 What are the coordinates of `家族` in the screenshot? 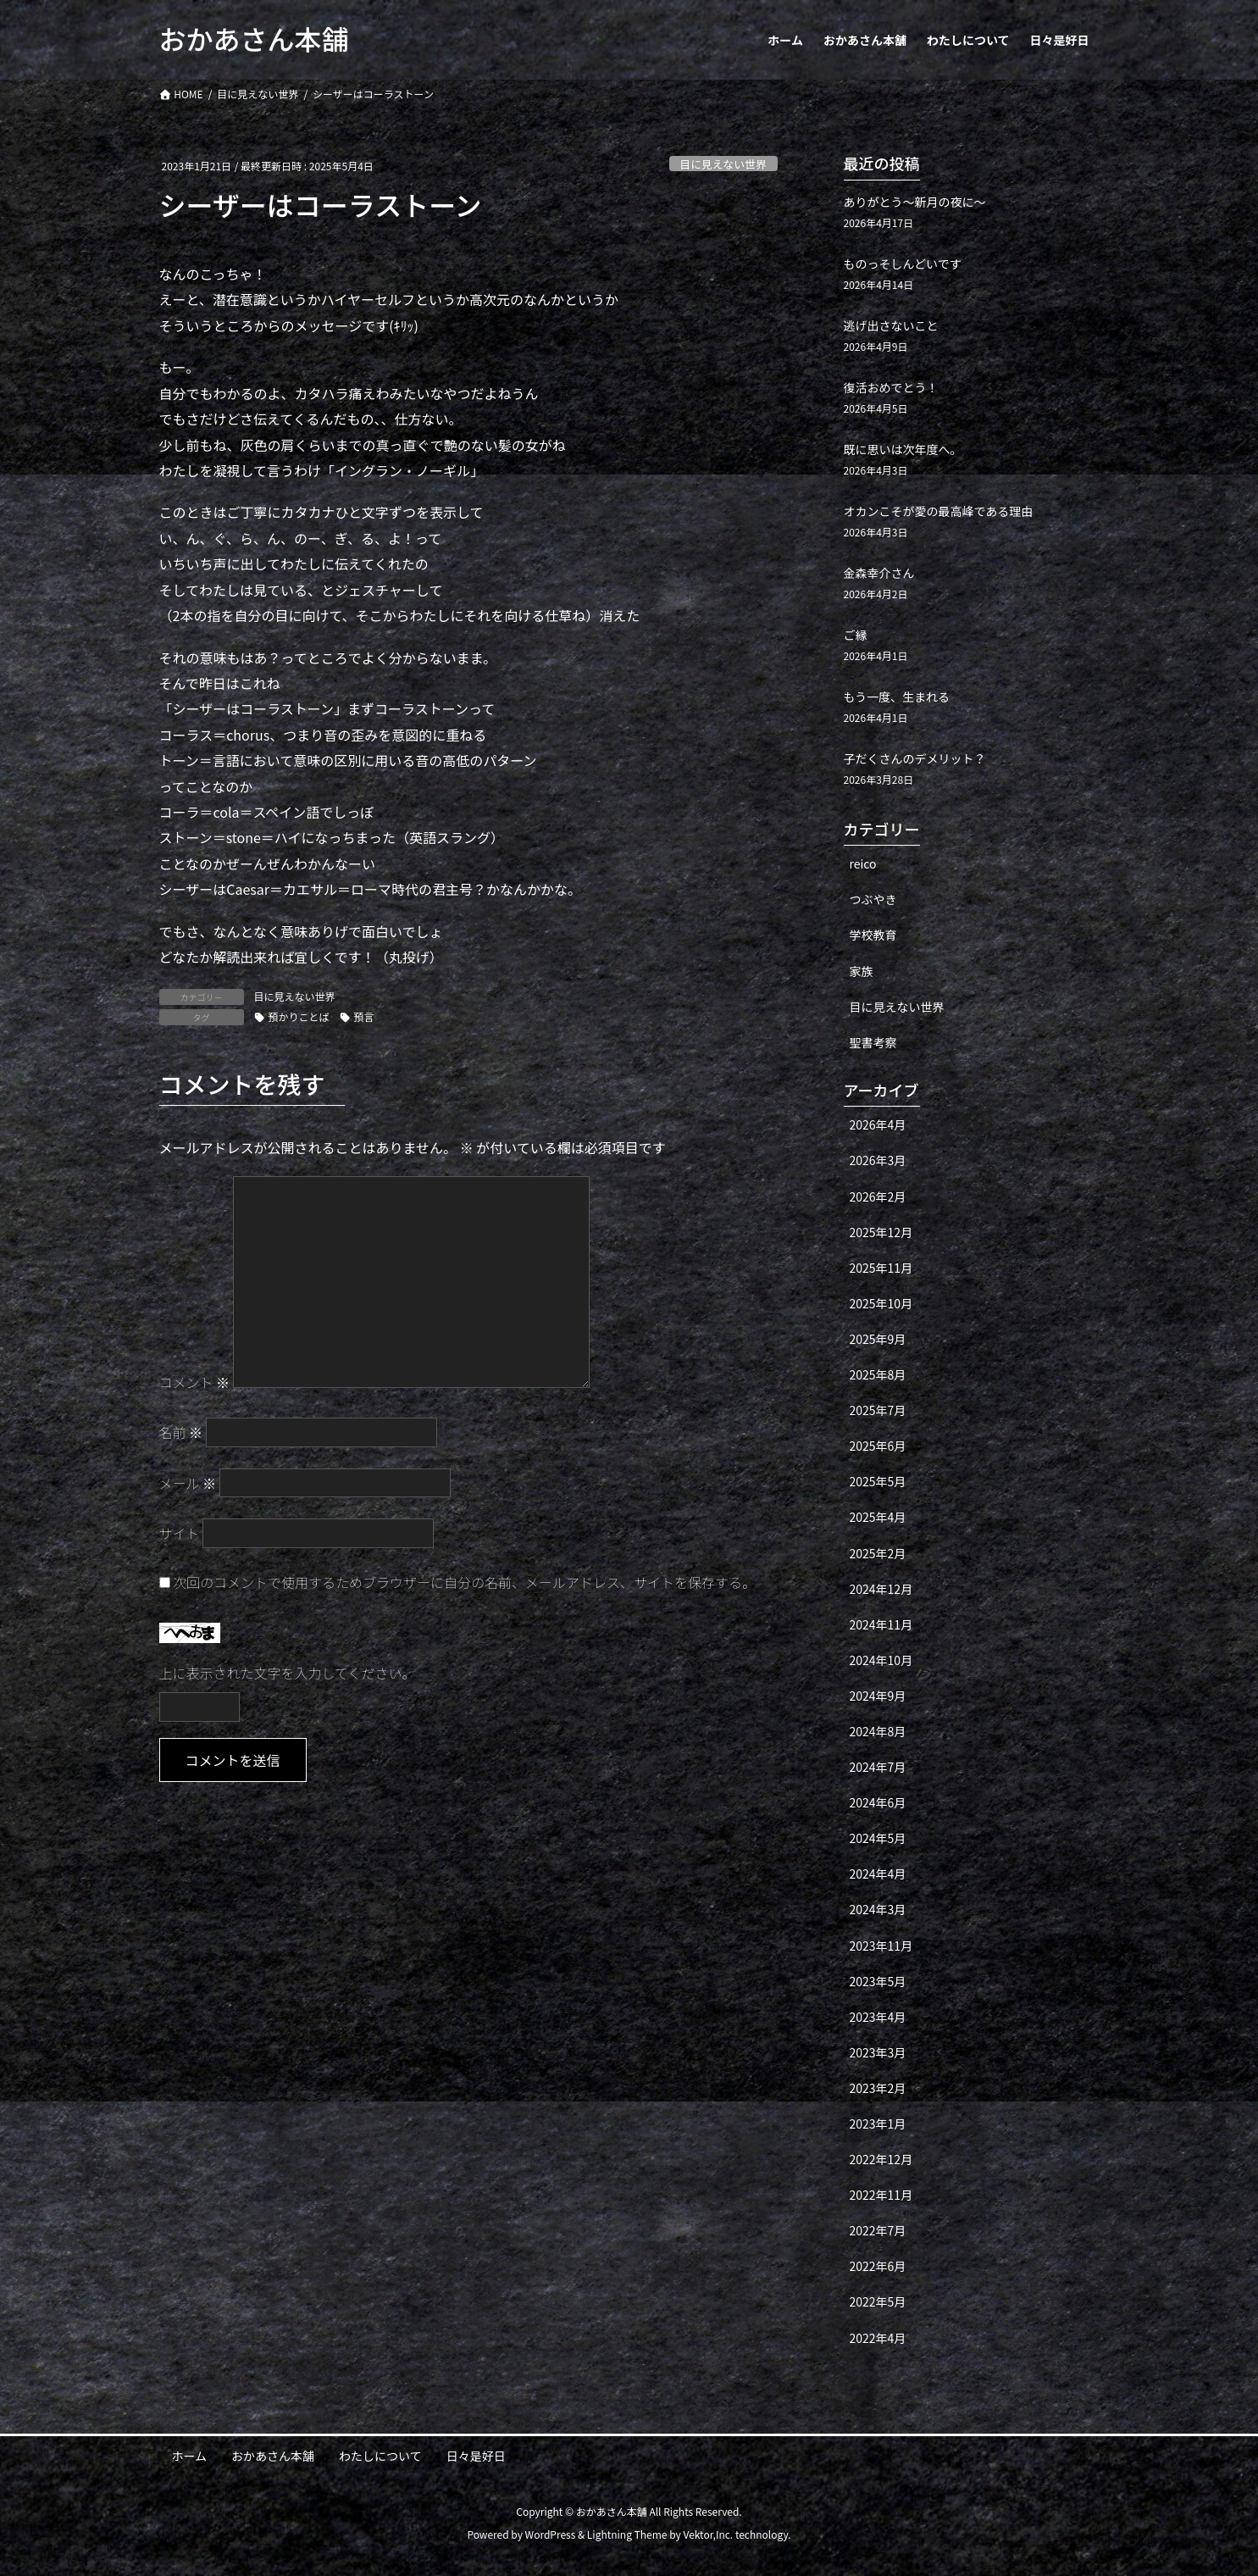 It's located at (861, 971).